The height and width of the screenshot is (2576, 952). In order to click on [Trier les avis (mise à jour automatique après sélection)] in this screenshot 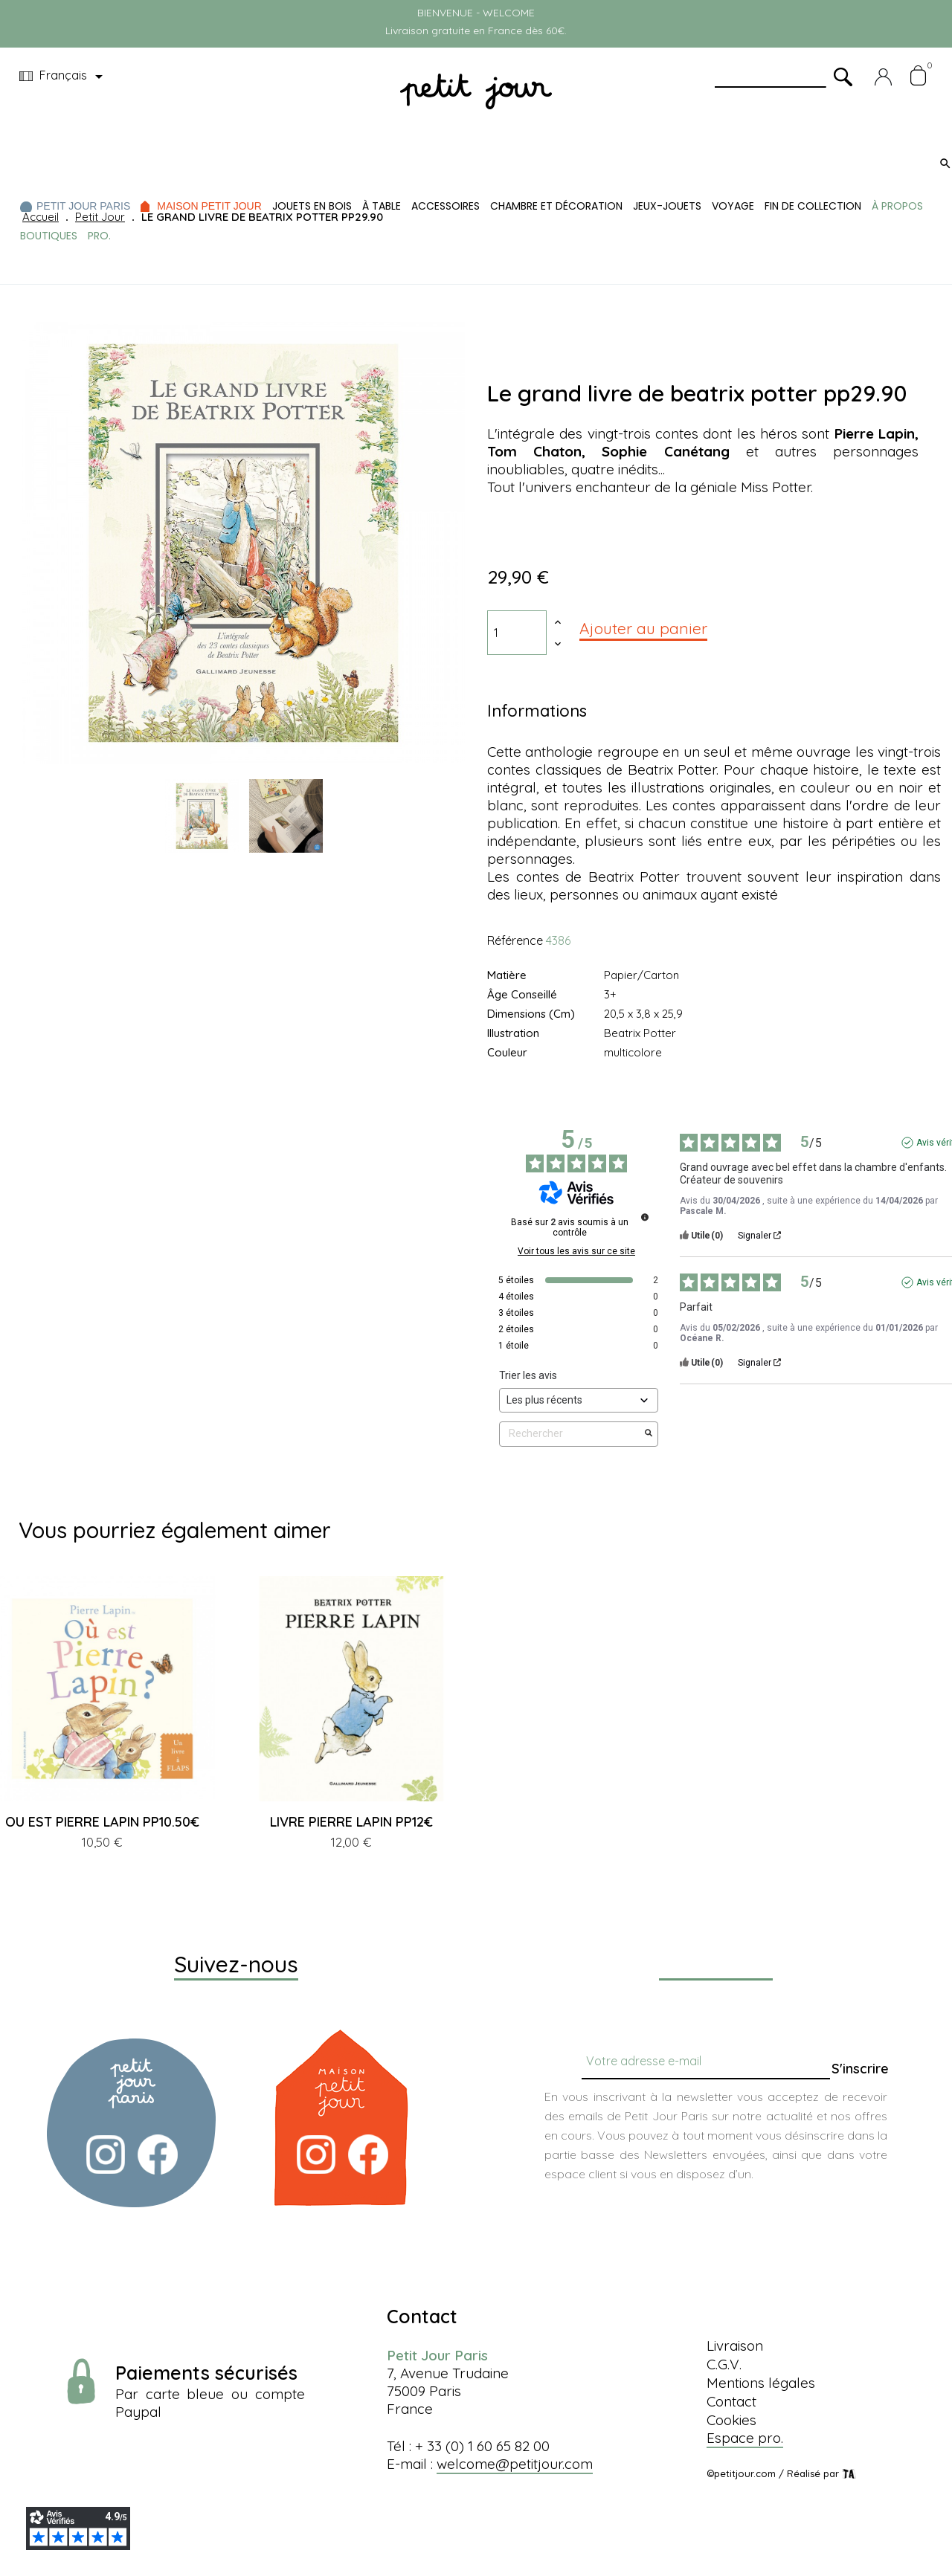, I will do `click(578, 1400)`.